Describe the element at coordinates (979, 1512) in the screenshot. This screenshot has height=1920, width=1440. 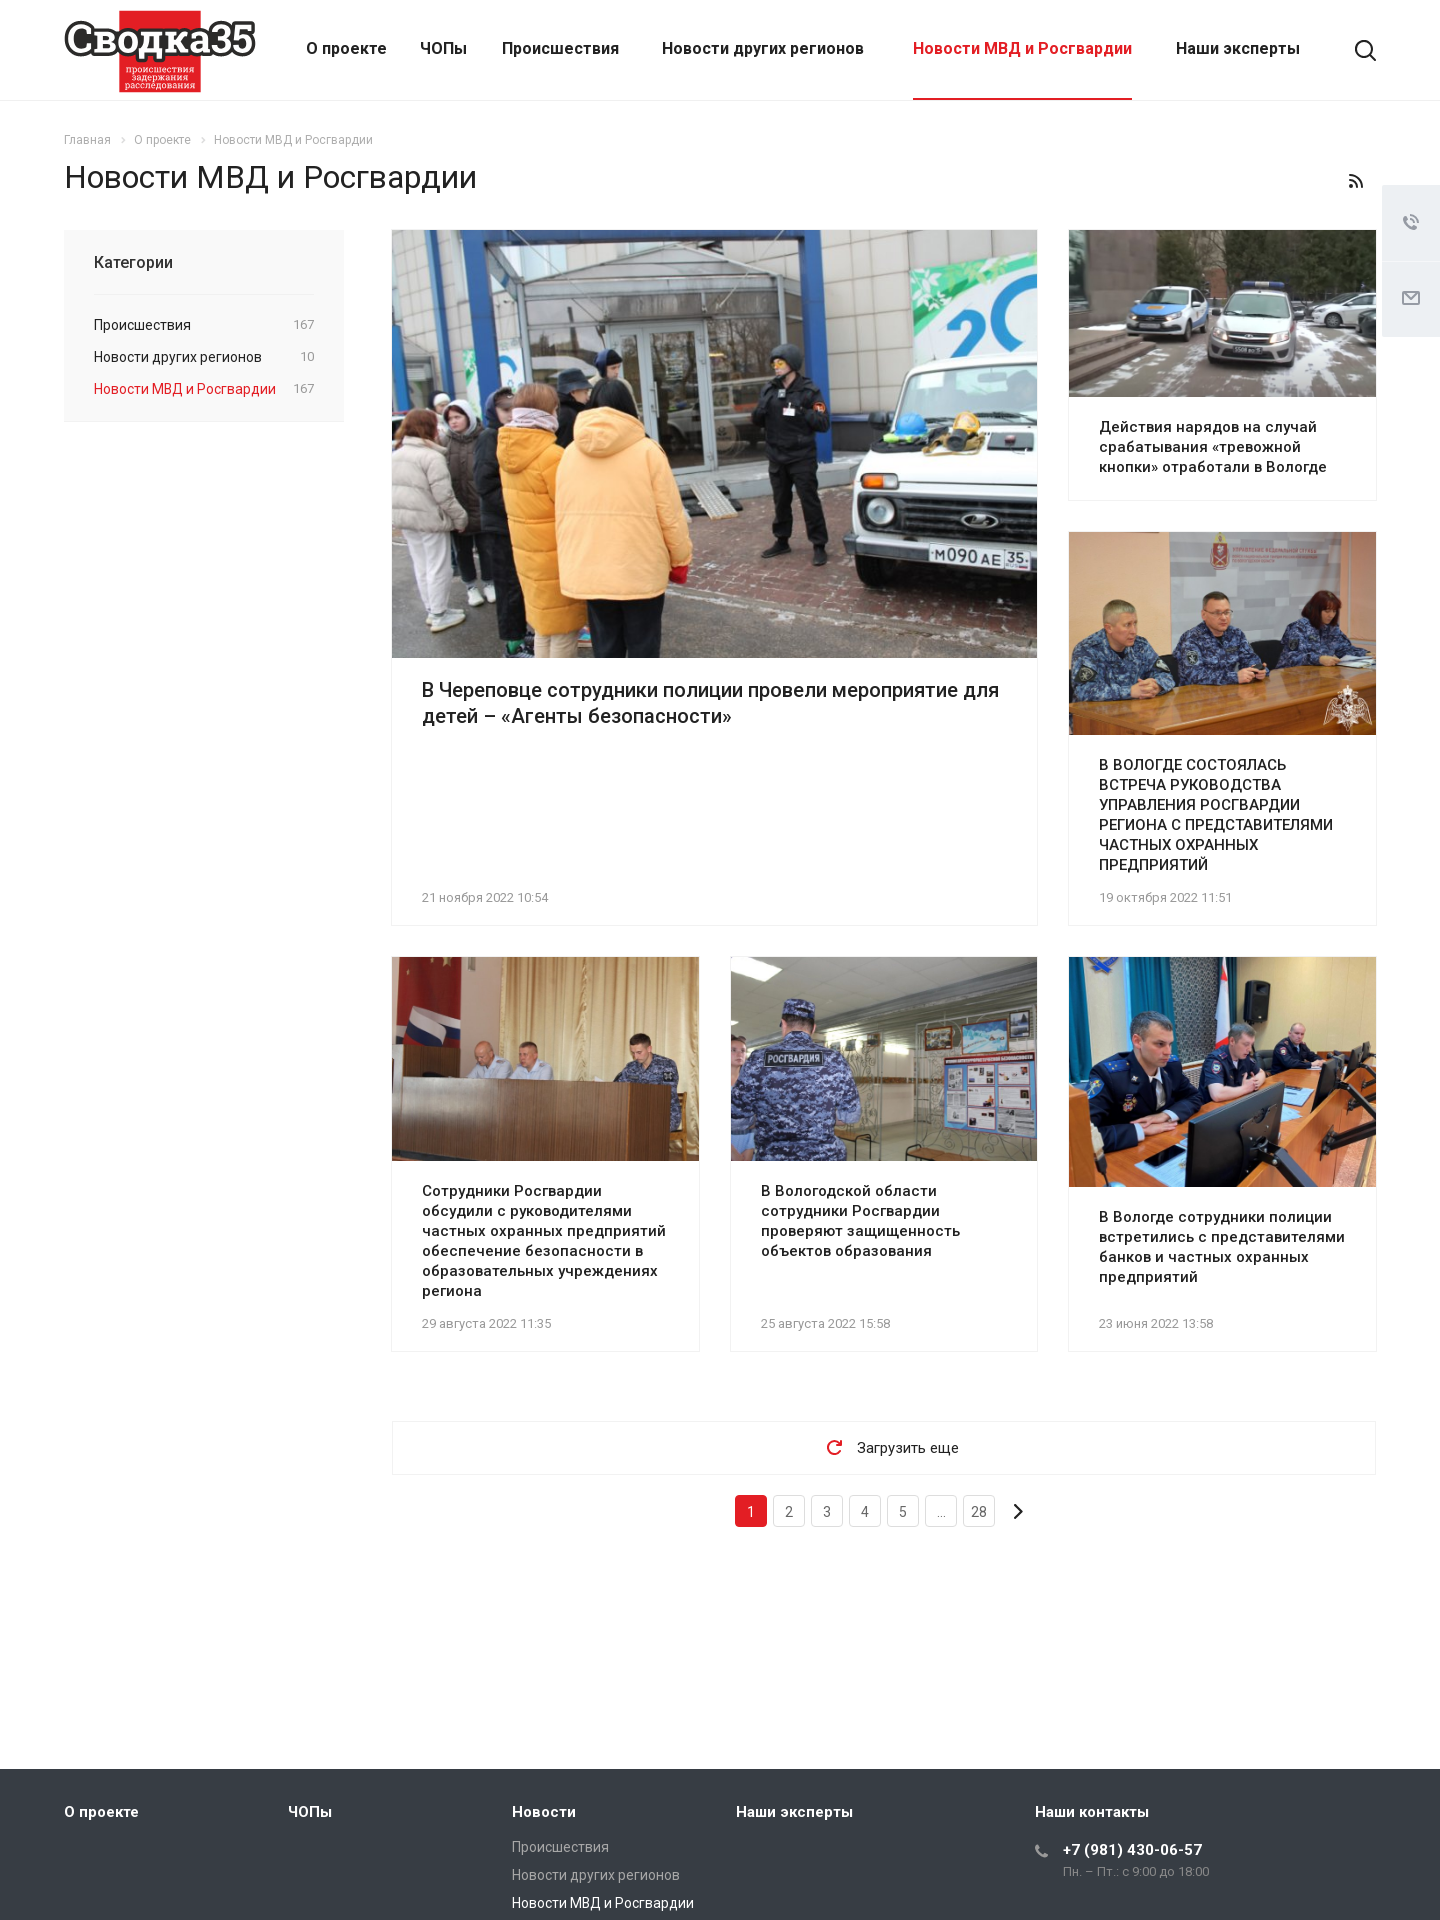
I see `28` at that location.